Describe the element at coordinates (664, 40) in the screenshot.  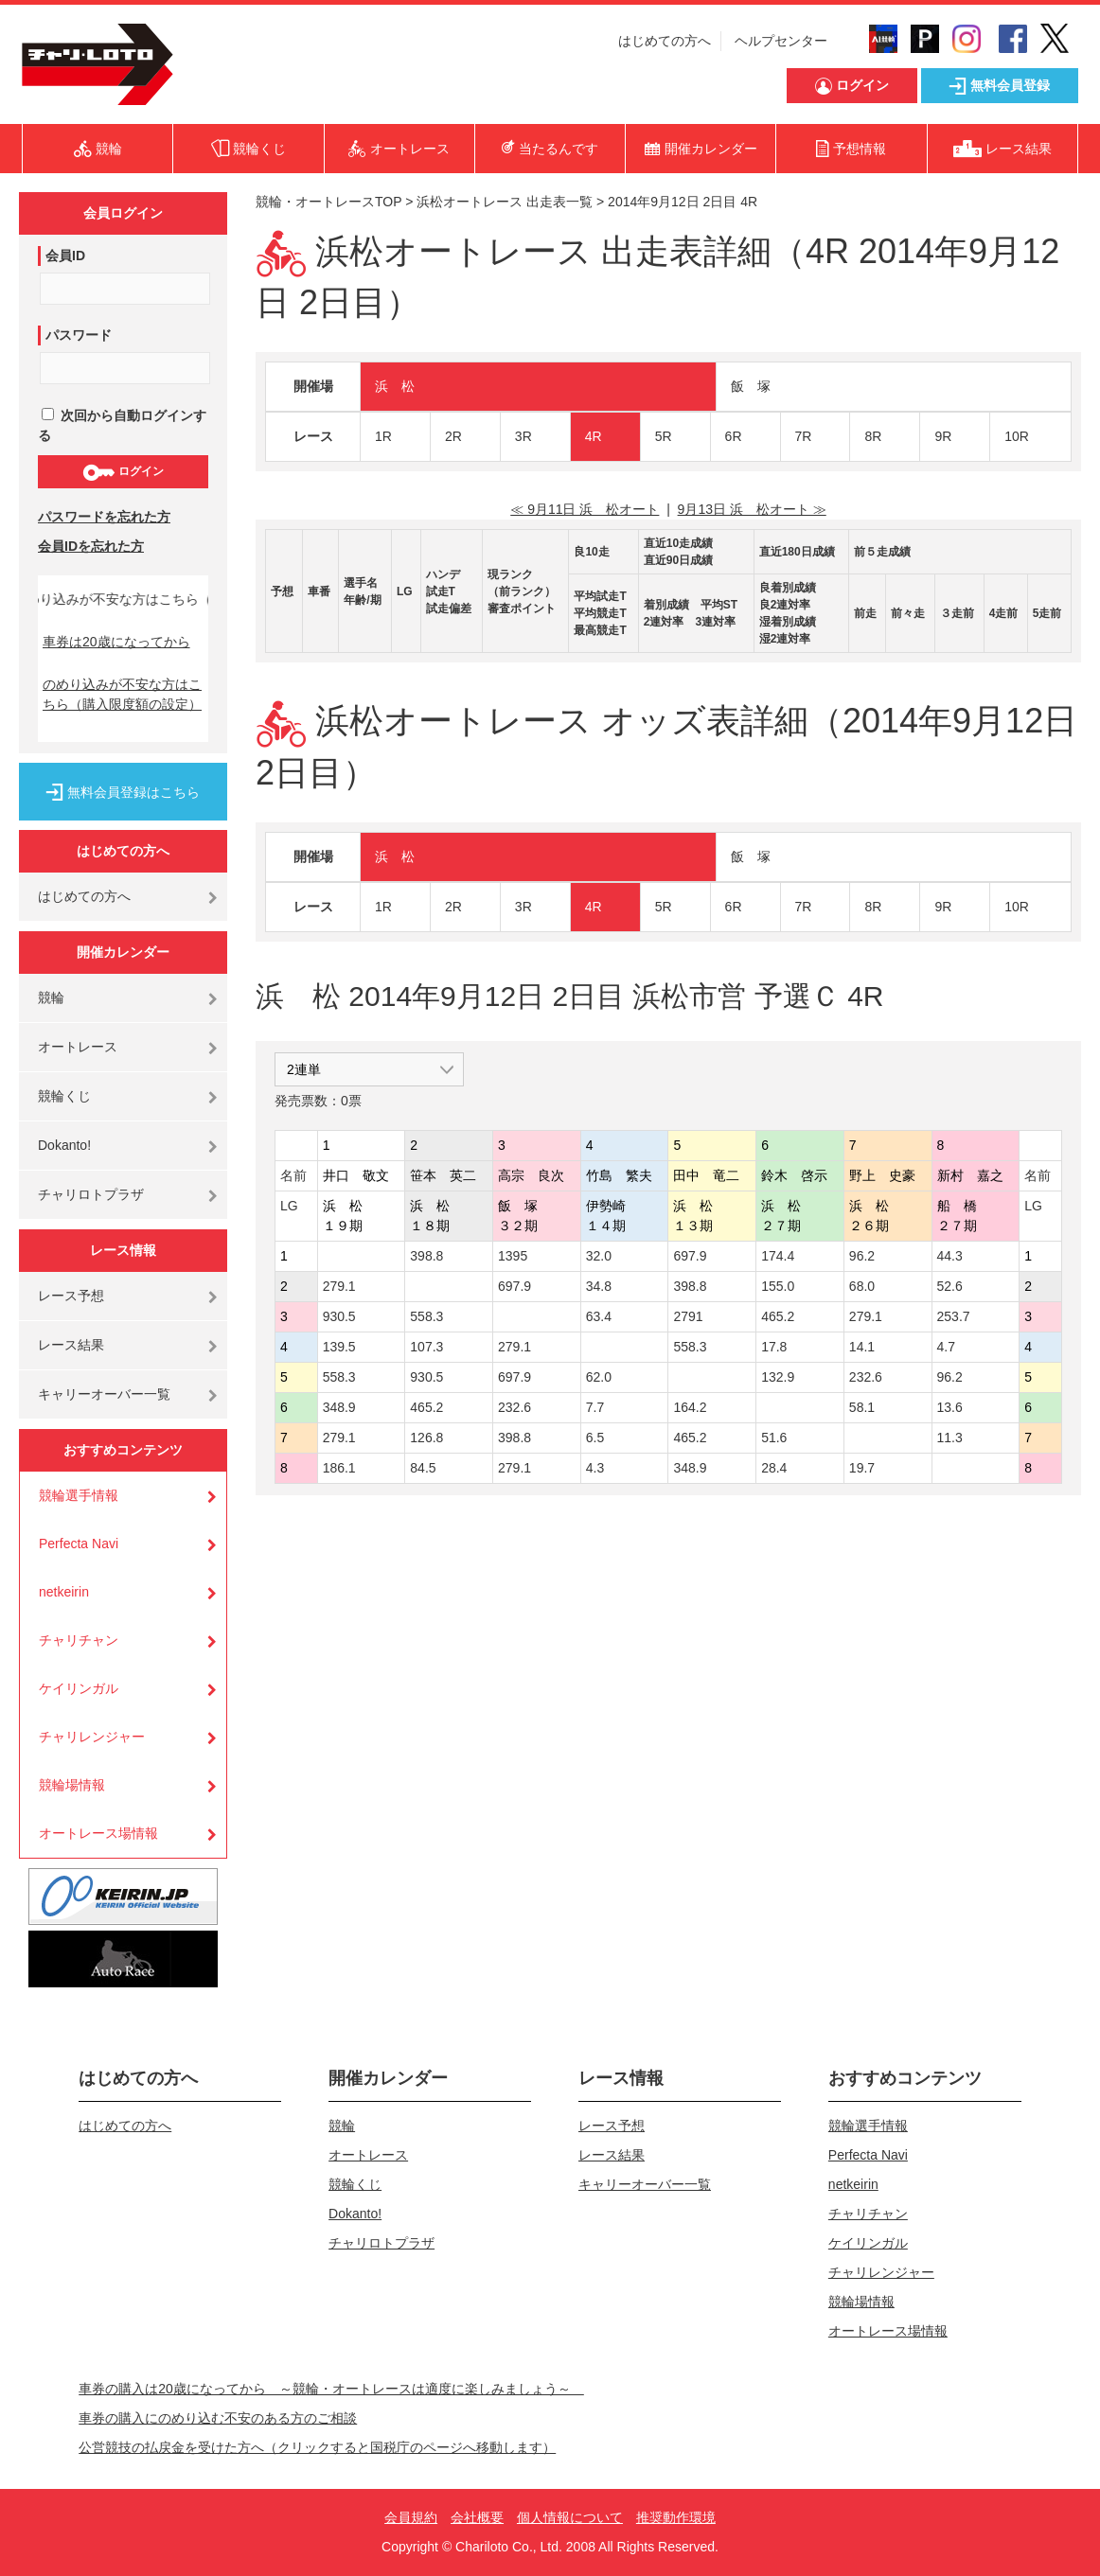
I see `はじめての方へ` at that location.